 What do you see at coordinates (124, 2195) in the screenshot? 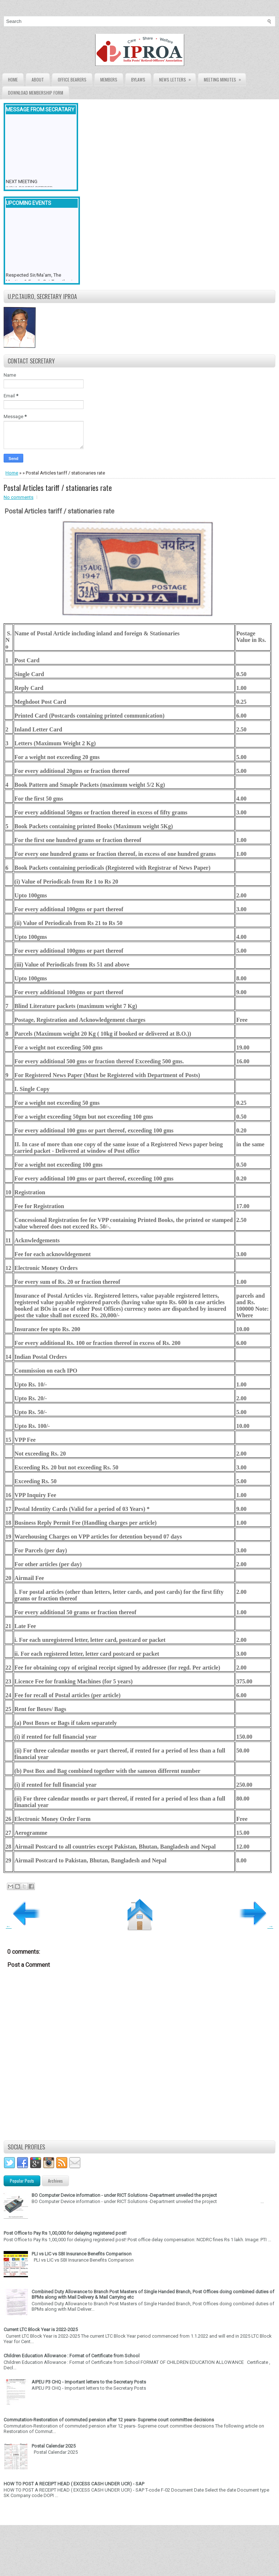
I see `BO Computer Device information - under RICT Solutions -Department unveiled the project` at bounding box center [124, 2195].